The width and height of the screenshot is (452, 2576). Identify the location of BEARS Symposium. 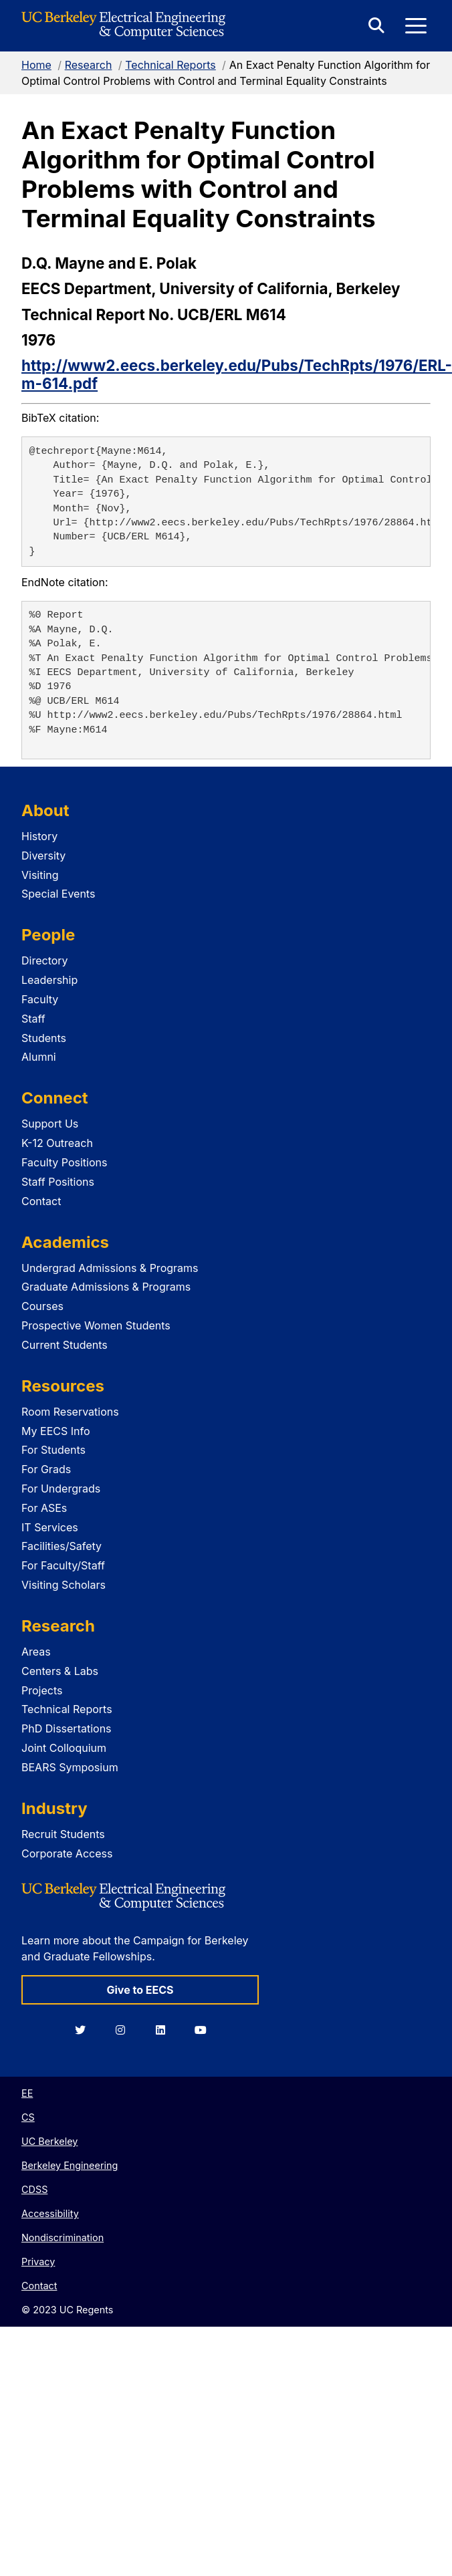
(69, 1767).